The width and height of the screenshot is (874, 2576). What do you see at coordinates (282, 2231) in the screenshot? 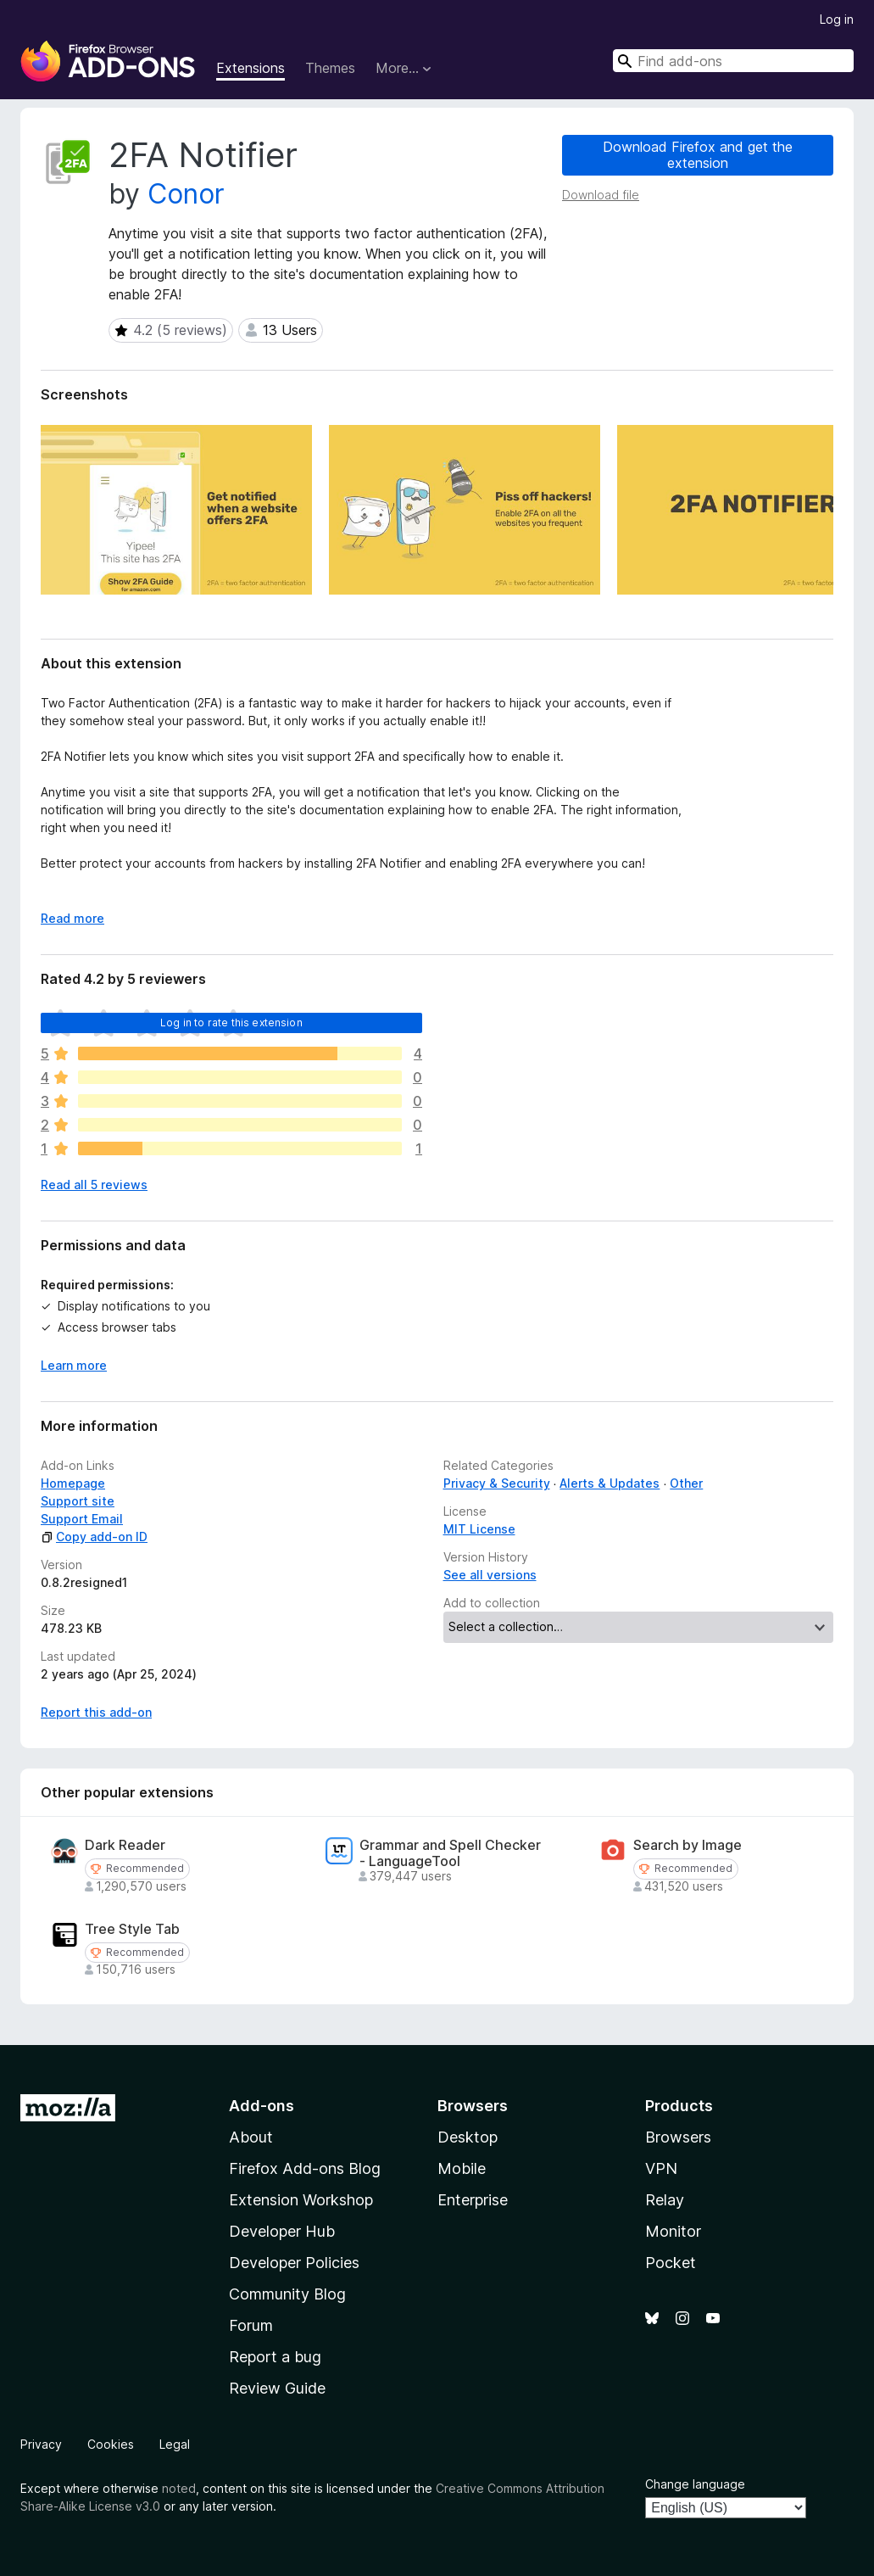
I see `Developer Hub` at bounding box center [282, 2231].